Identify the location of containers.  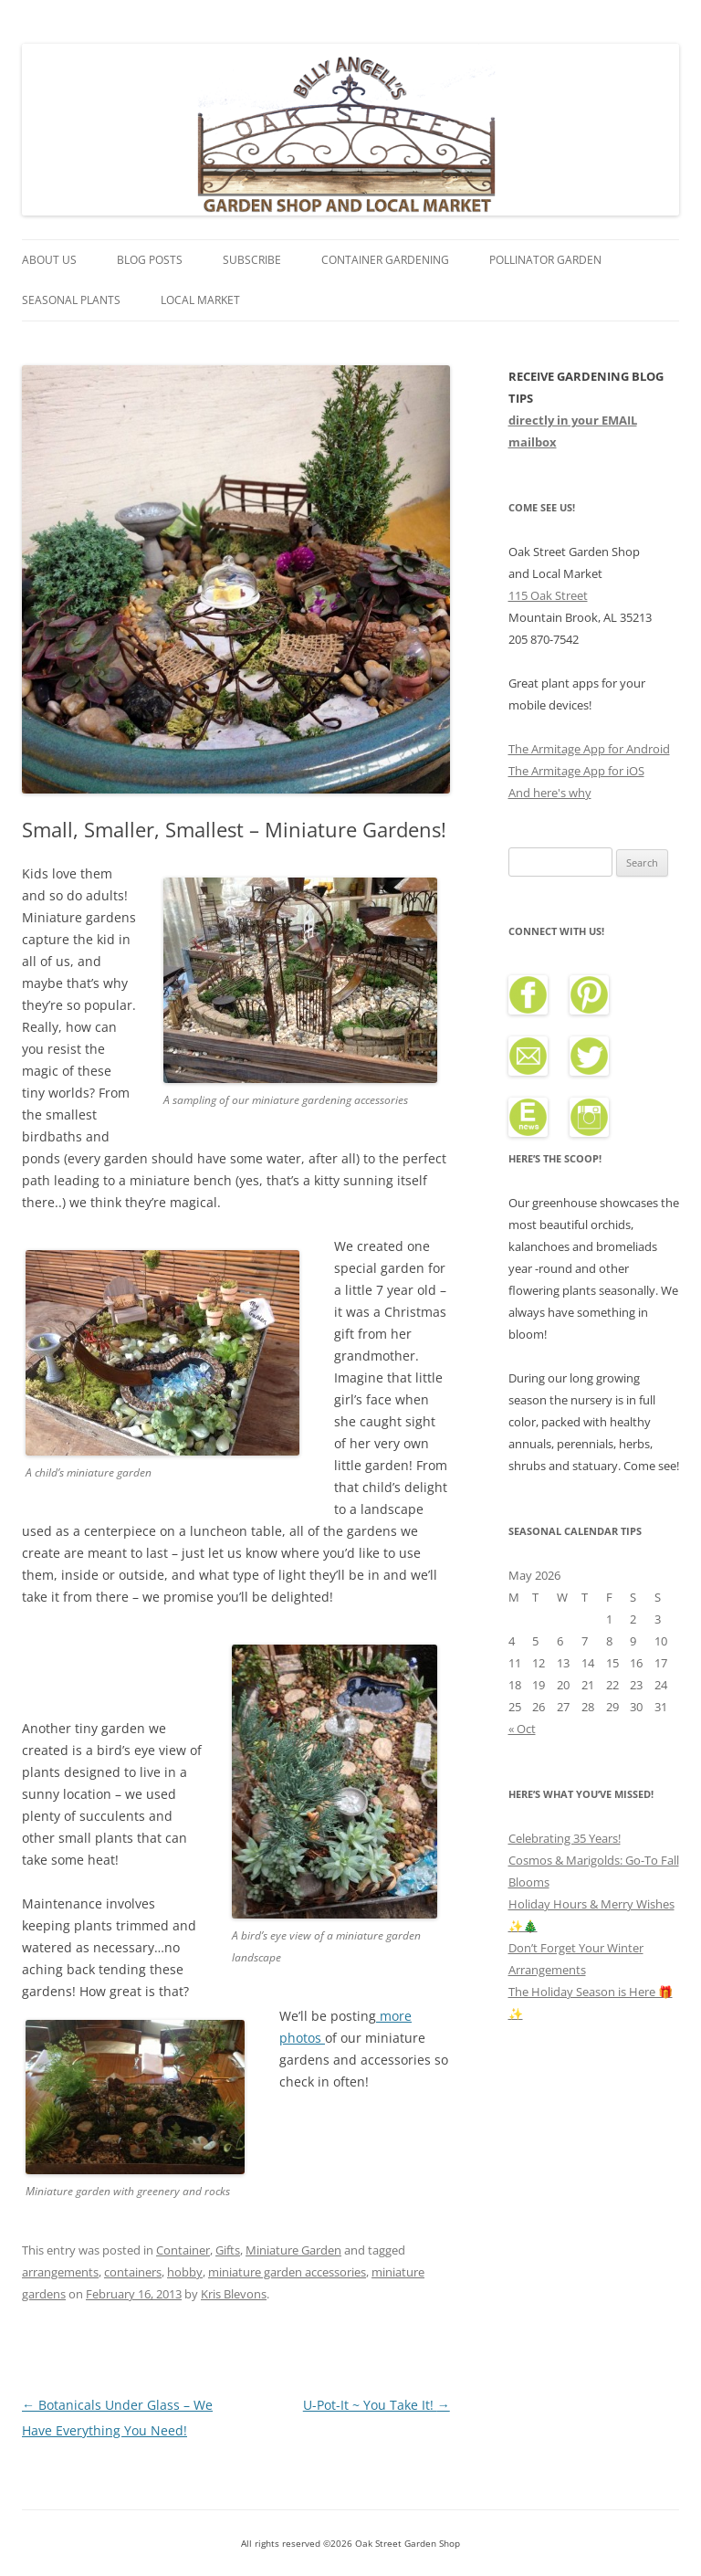
(133, 2272).